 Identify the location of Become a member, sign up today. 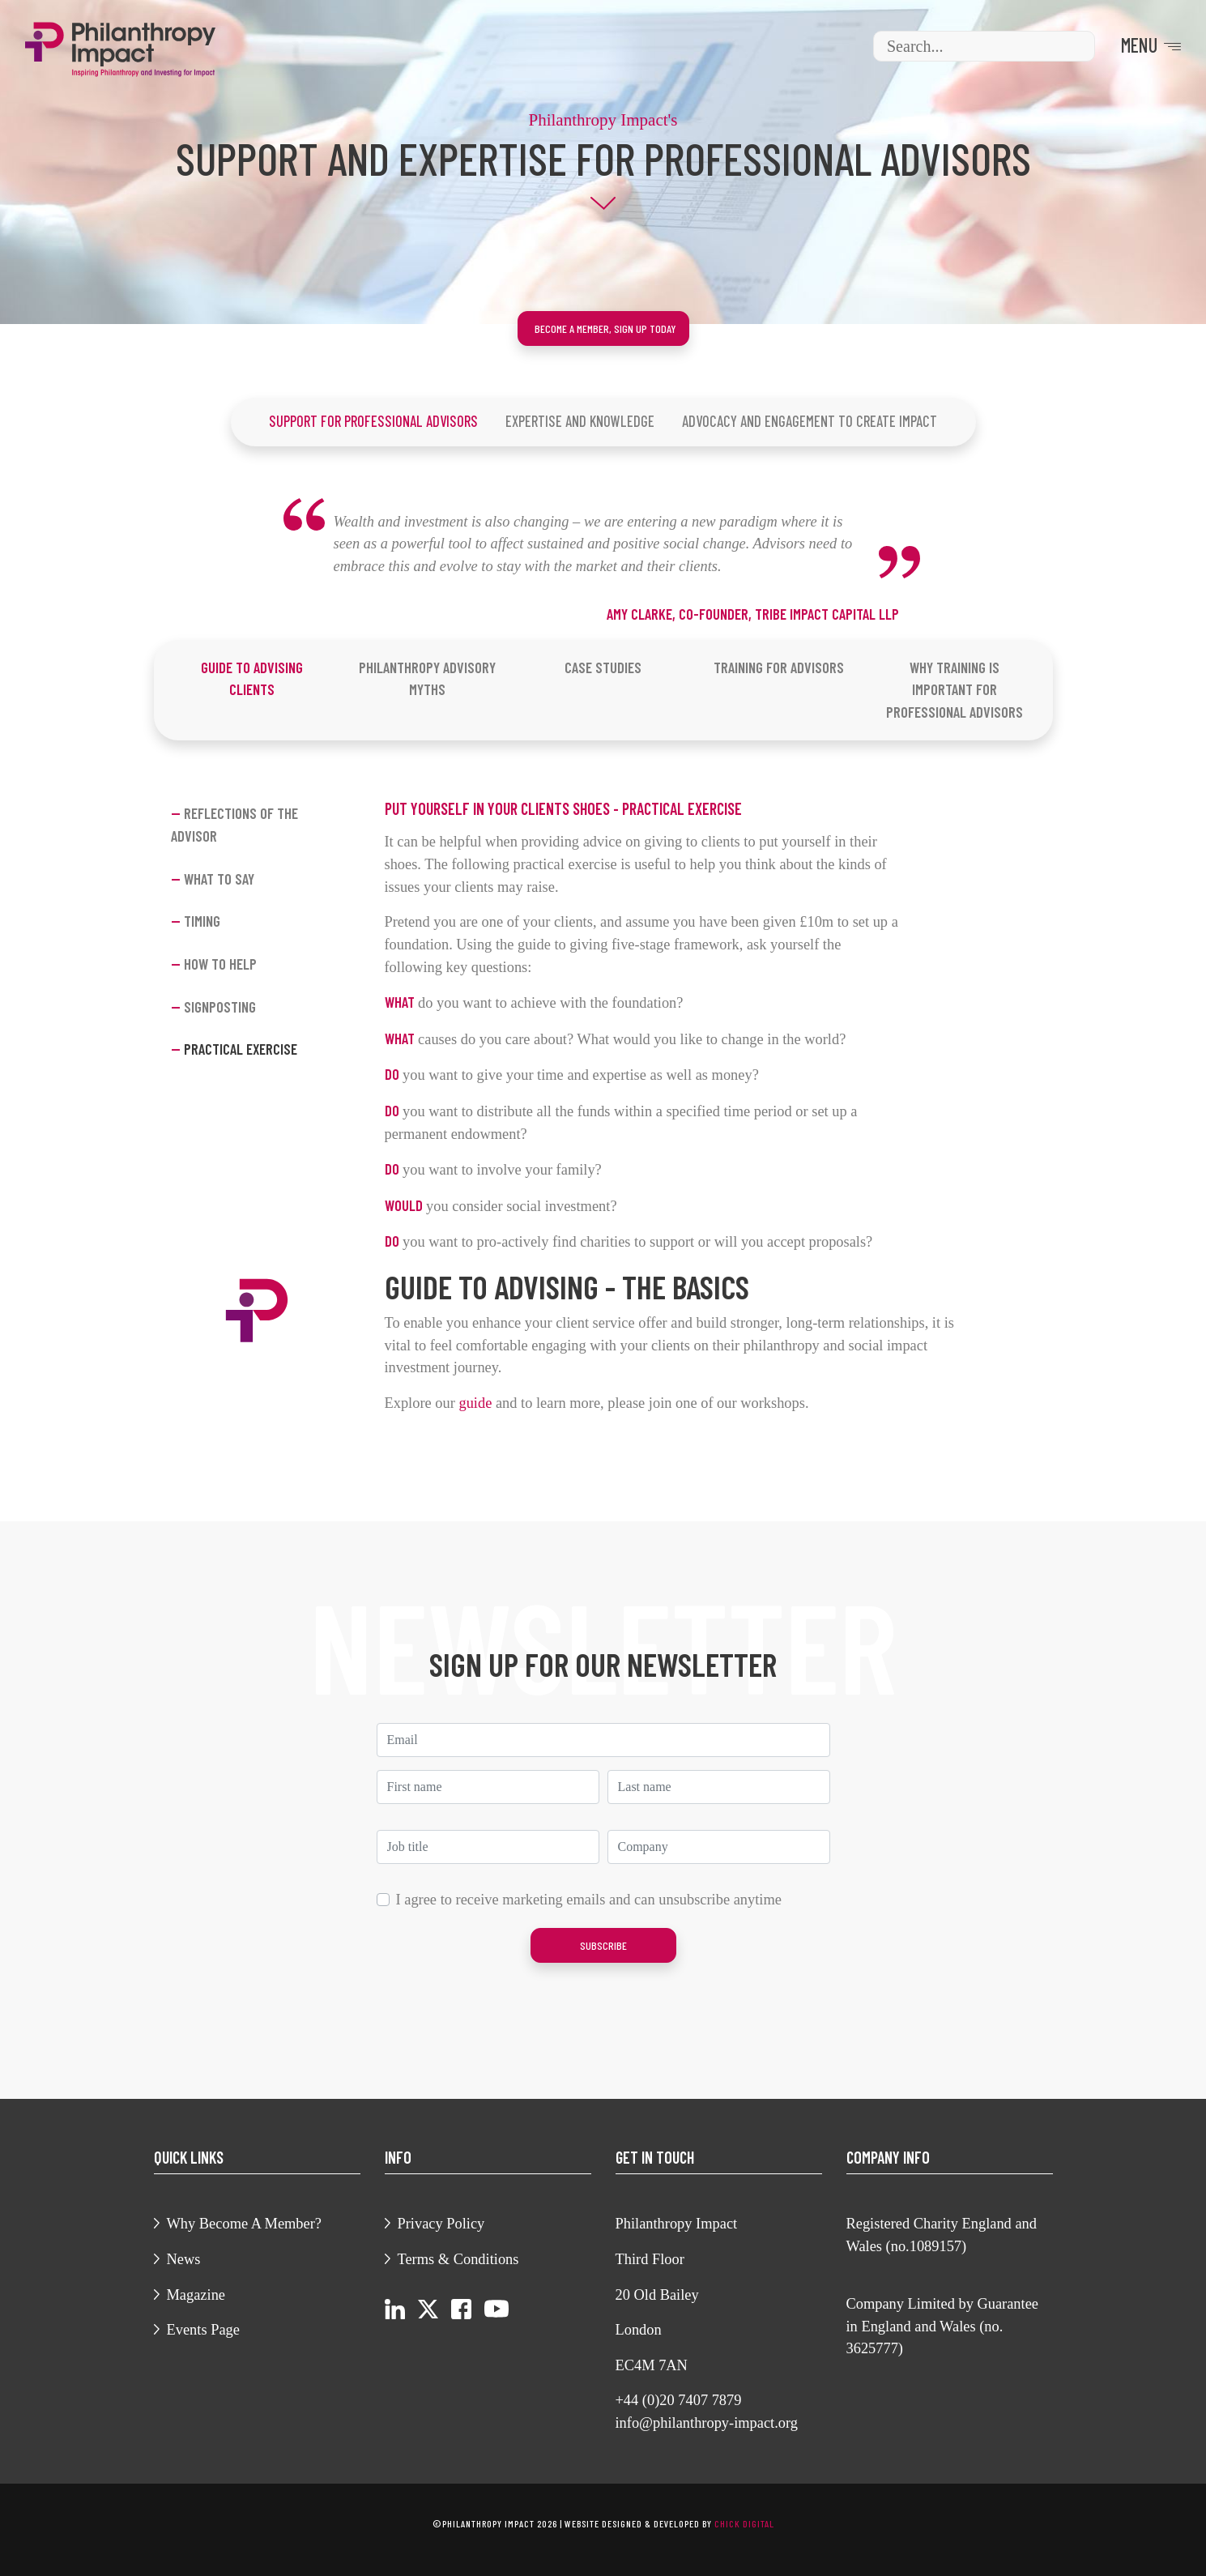
(605, 328).